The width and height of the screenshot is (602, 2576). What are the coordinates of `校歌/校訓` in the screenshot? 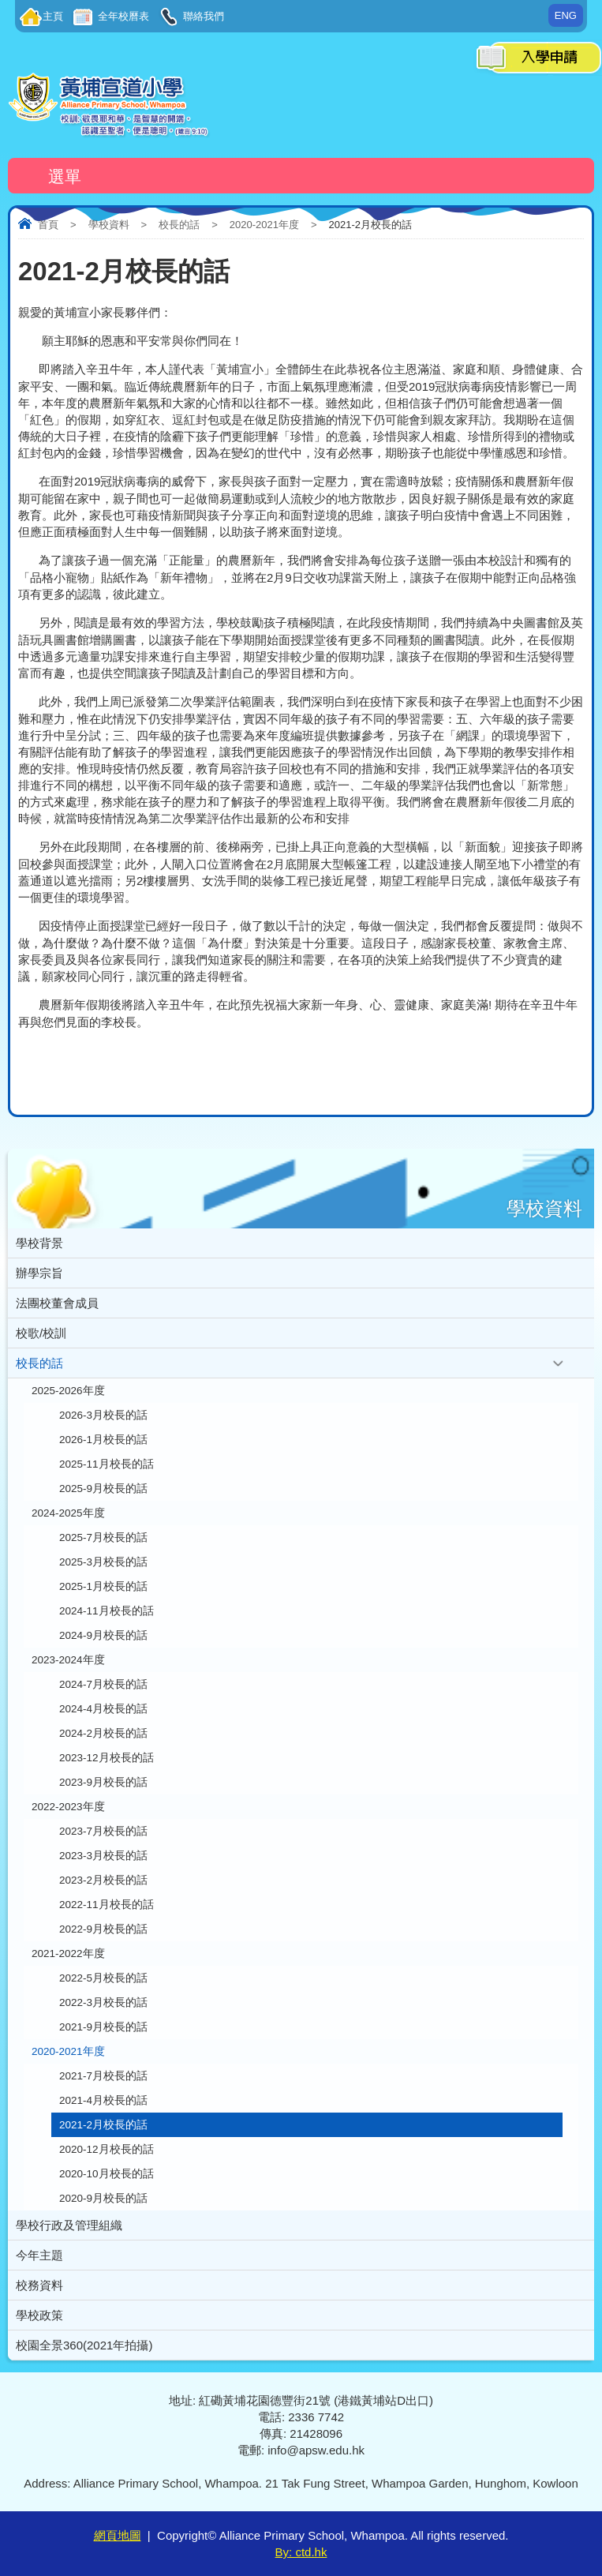 It's located at (41, 1333).